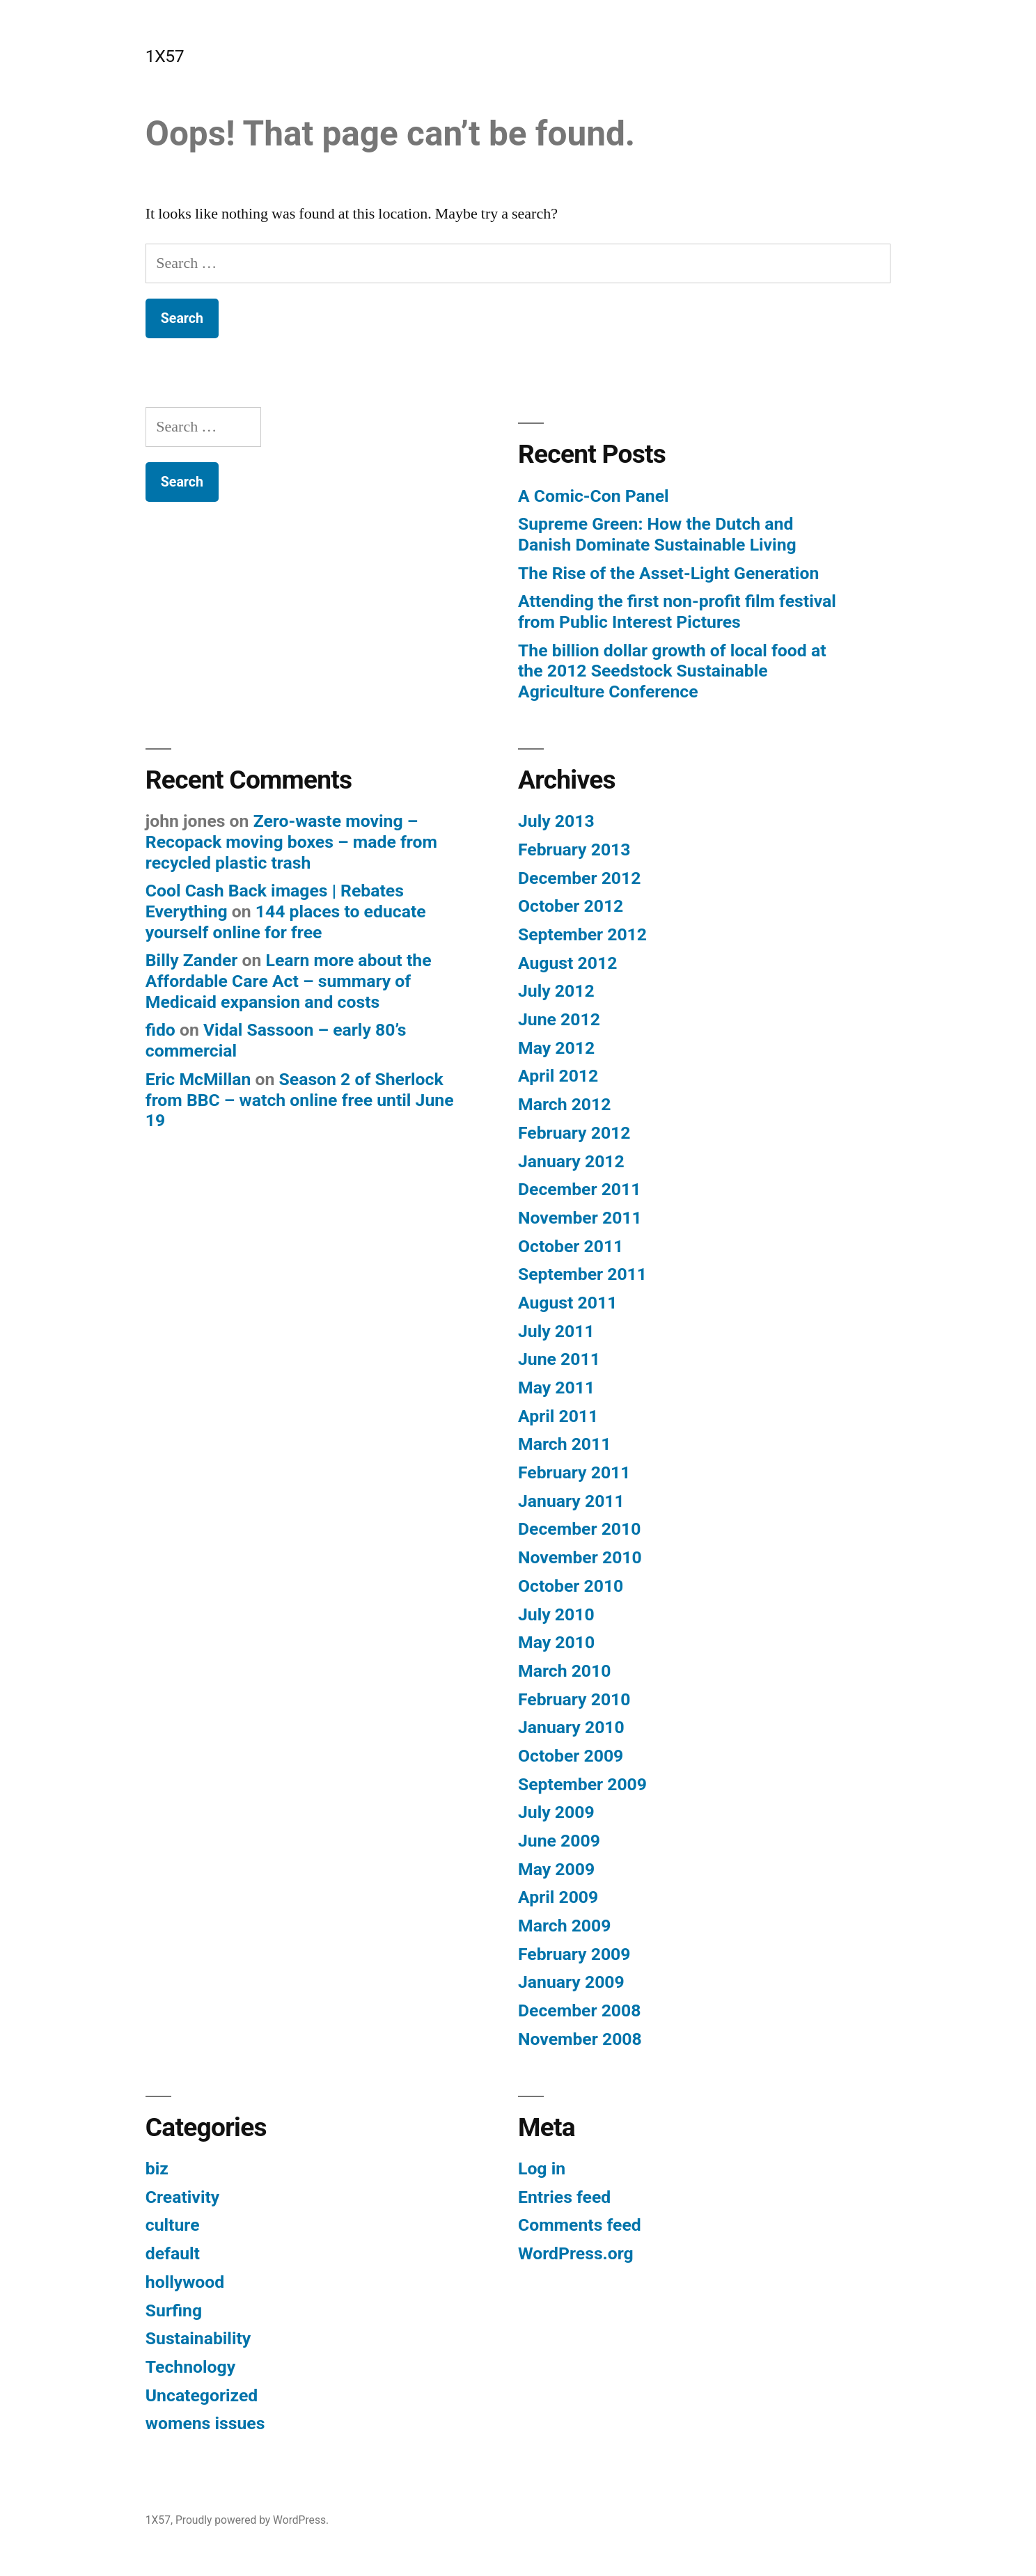  Describe the element at coordinates (157, 2168) in the screenshot. I see `biz` at that location.